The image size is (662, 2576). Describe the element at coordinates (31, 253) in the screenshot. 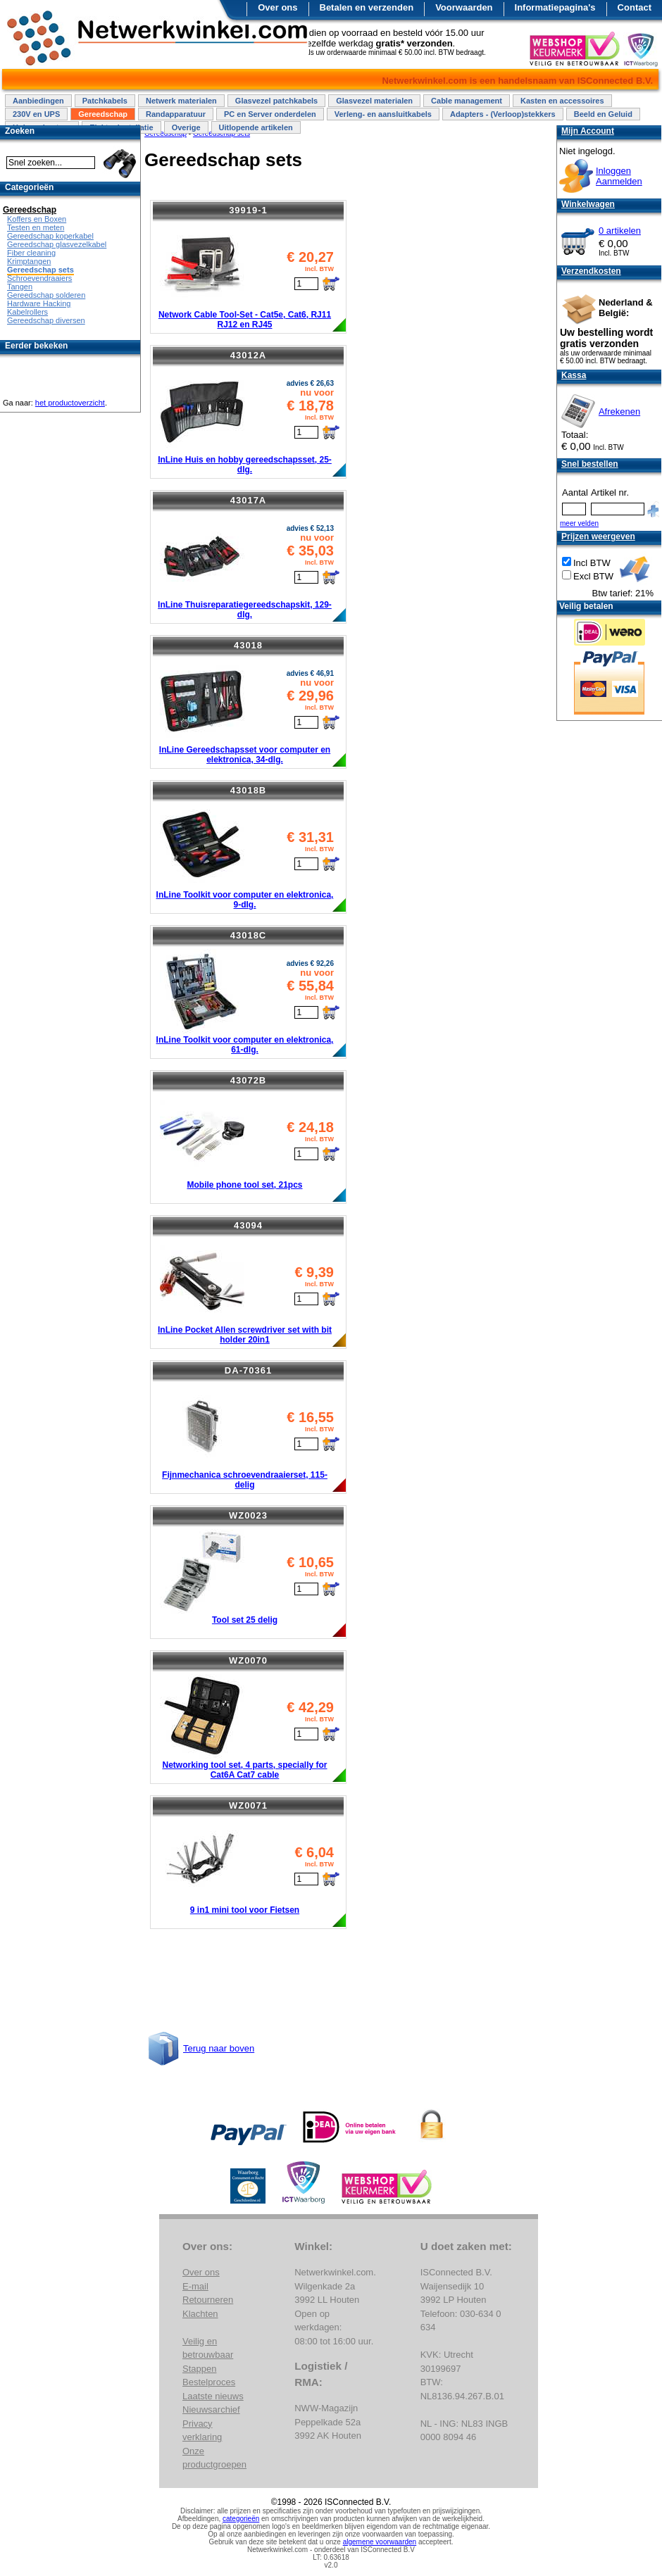

I see `Fiber cleaning` at that location.